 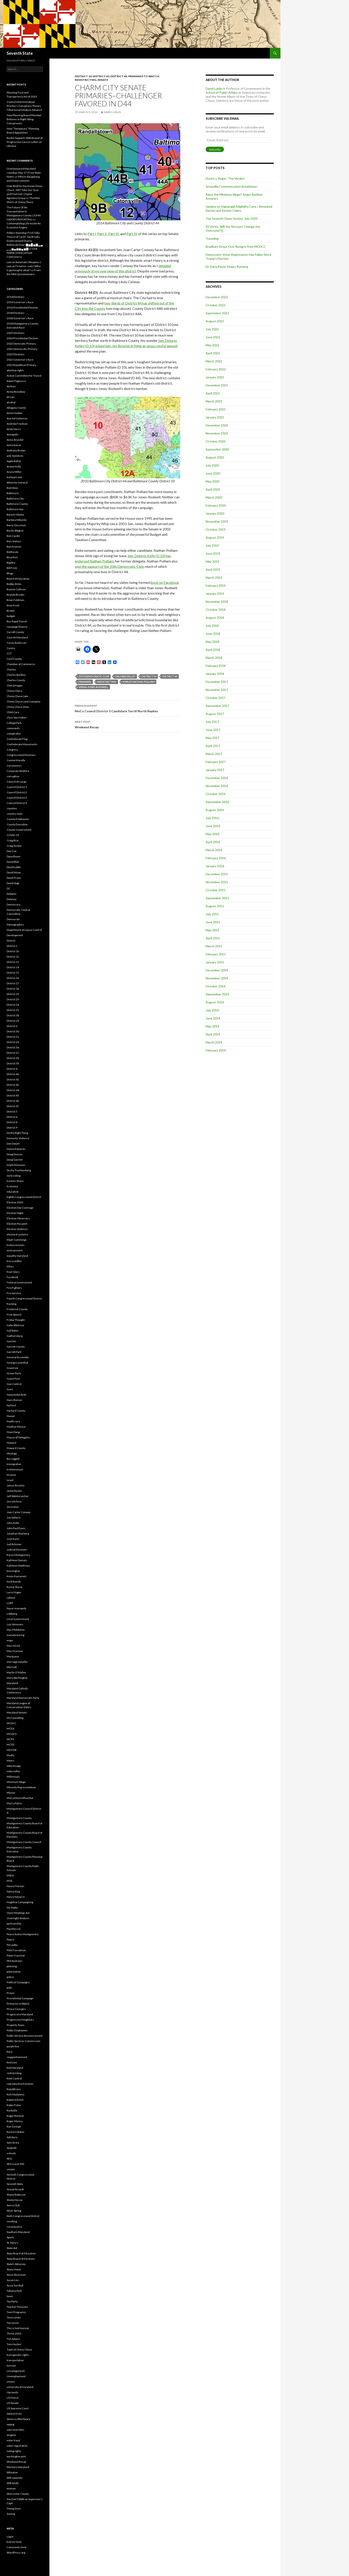 I want to click on Rockville, so click(x=12, y=2110).